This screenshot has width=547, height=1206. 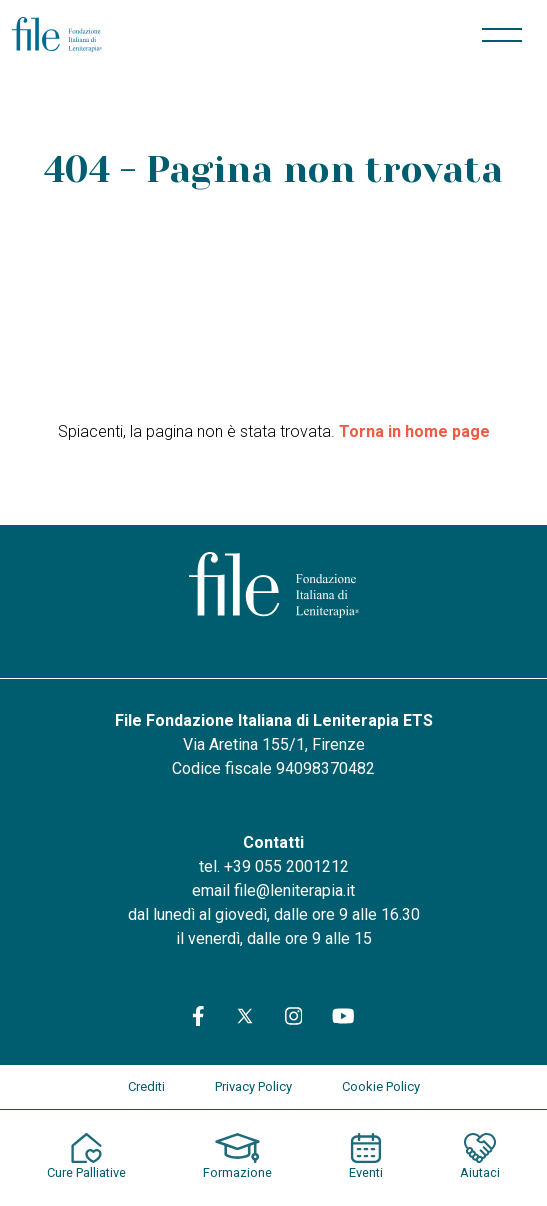 I want to click on Torna in home page, so click(x=414, y=431).